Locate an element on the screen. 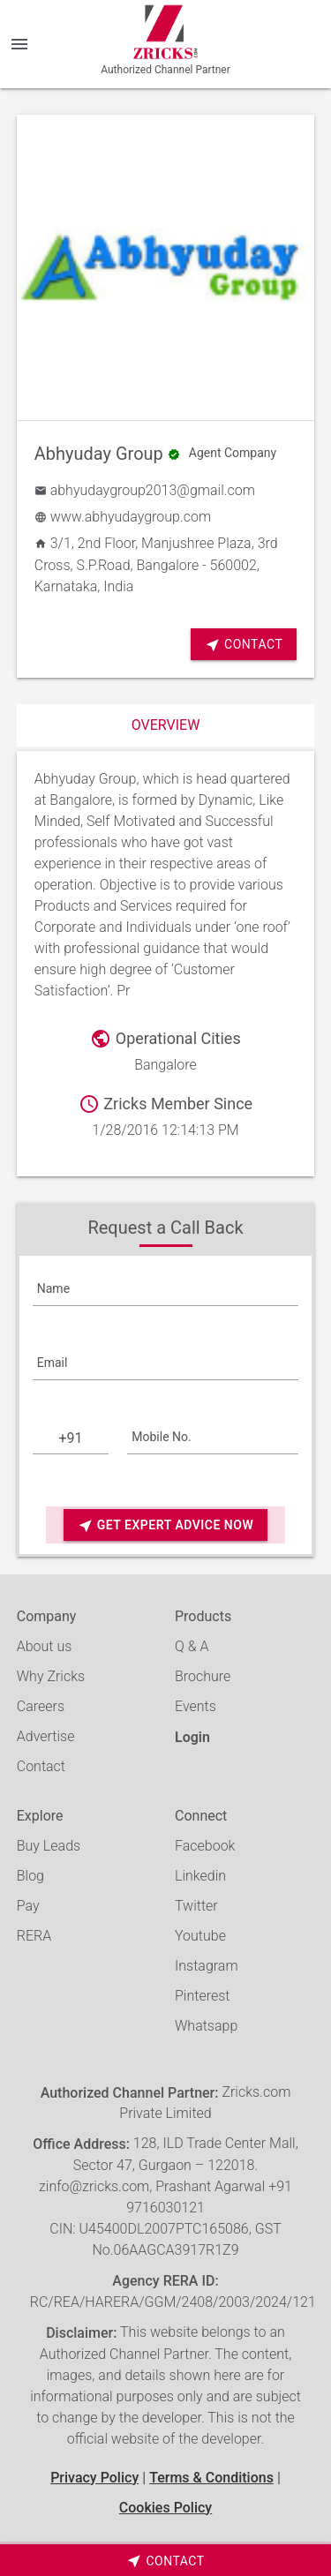 This screenshot has height=2576, width=331. Contact is located at coordinates (243, 644).